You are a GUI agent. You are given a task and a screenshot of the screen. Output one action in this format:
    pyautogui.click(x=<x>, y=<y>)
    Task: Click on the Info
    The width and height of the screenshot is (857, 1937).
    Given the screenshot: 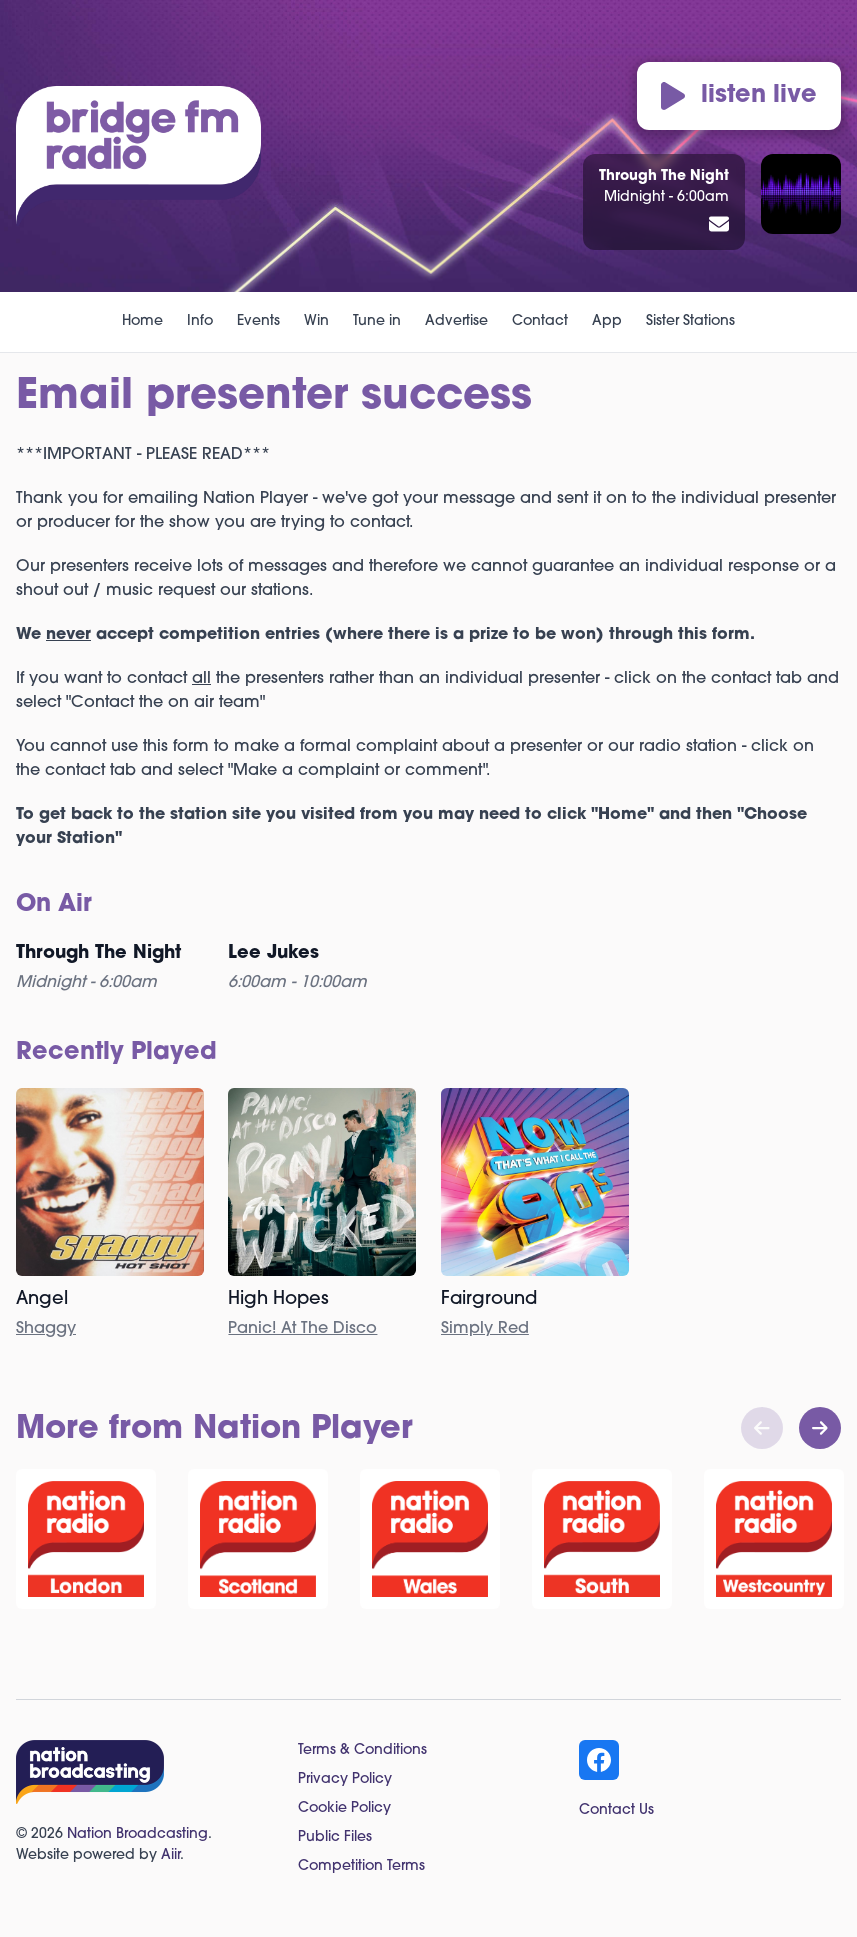 What is the action you would take?
    pyautogui.click(x=200, y=321)
    